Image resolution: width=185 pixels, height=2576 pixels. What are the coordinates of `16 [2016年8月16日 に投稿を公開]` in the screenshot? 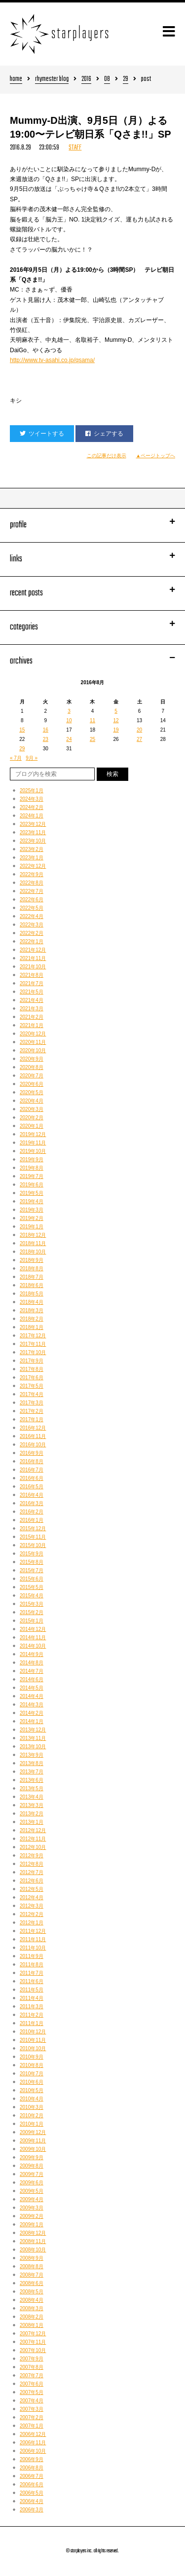 It's located at (45, 730).